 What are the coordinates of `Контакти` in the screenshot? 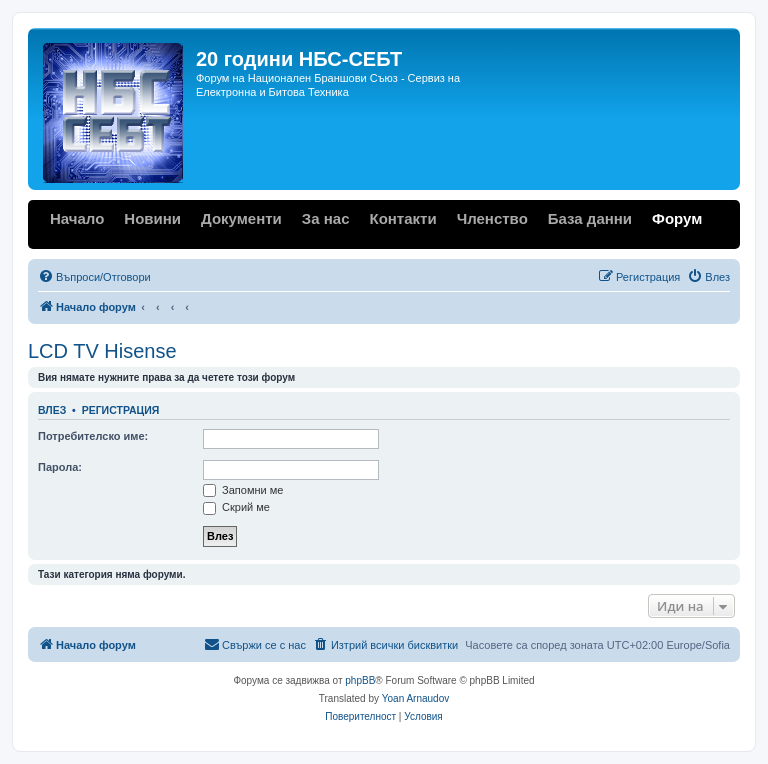 It's located at (402, 218).